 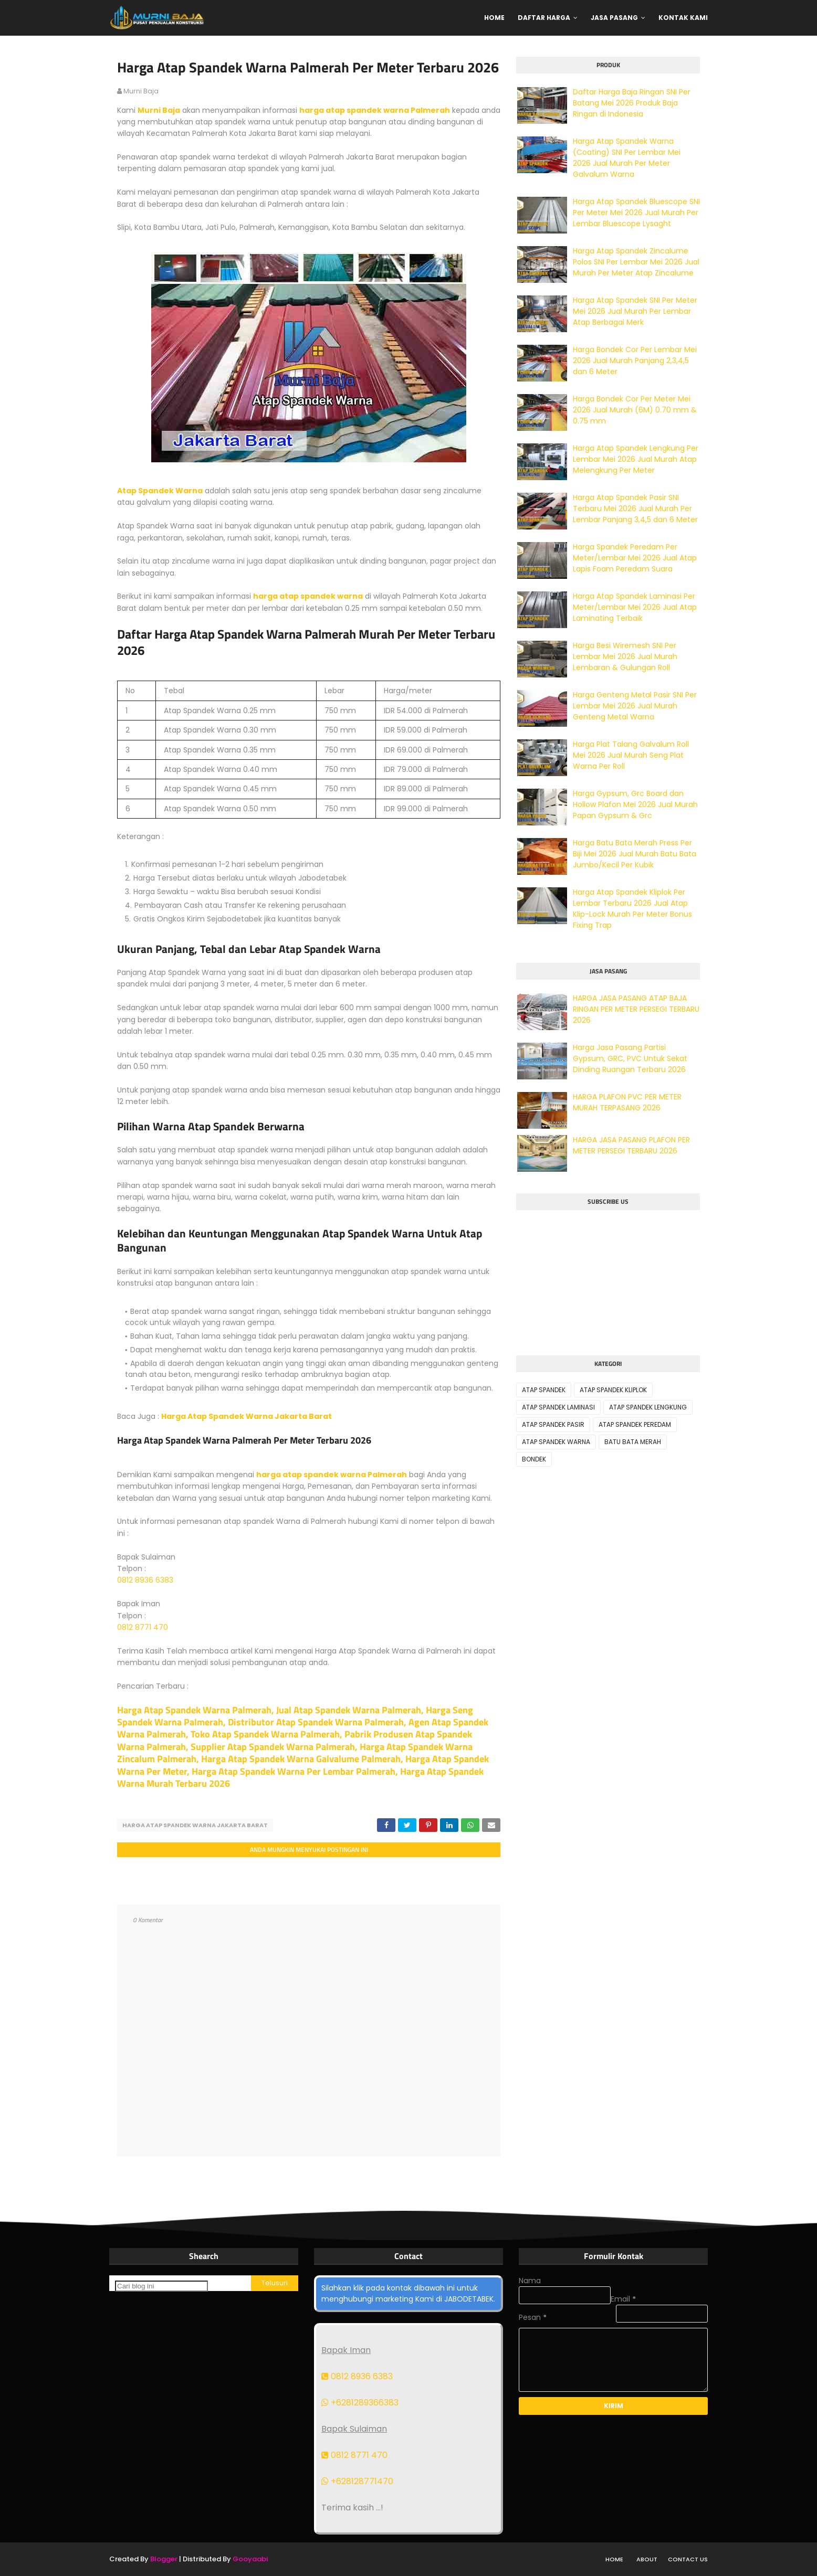 What do you see at coordinates (195, 1825) in the screenshot?
I see `HARGA ATAP SPANDEK WARNA JAKARTA BARAT` at bounding box center [195, 1825].